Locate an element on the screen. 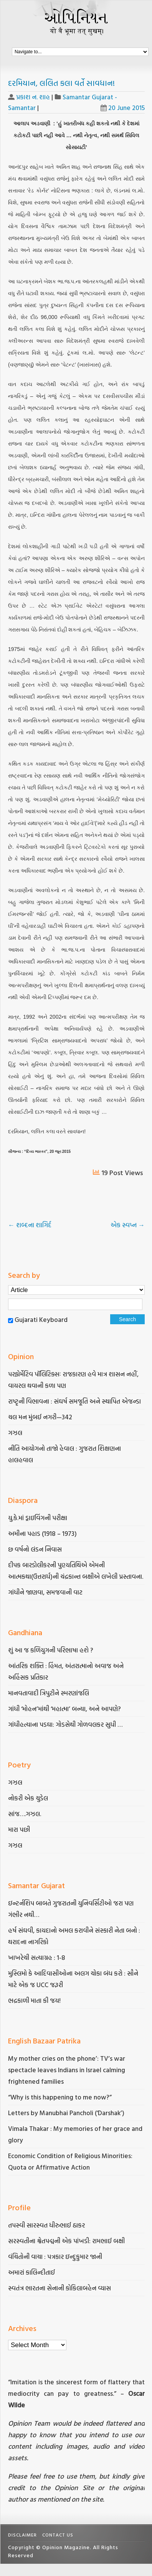 This screenshot has height=2576, width=152. તપસ્વી સારસ્વત ધીરુભાઈ ઠાકર is located at coordinates (46, 2225).